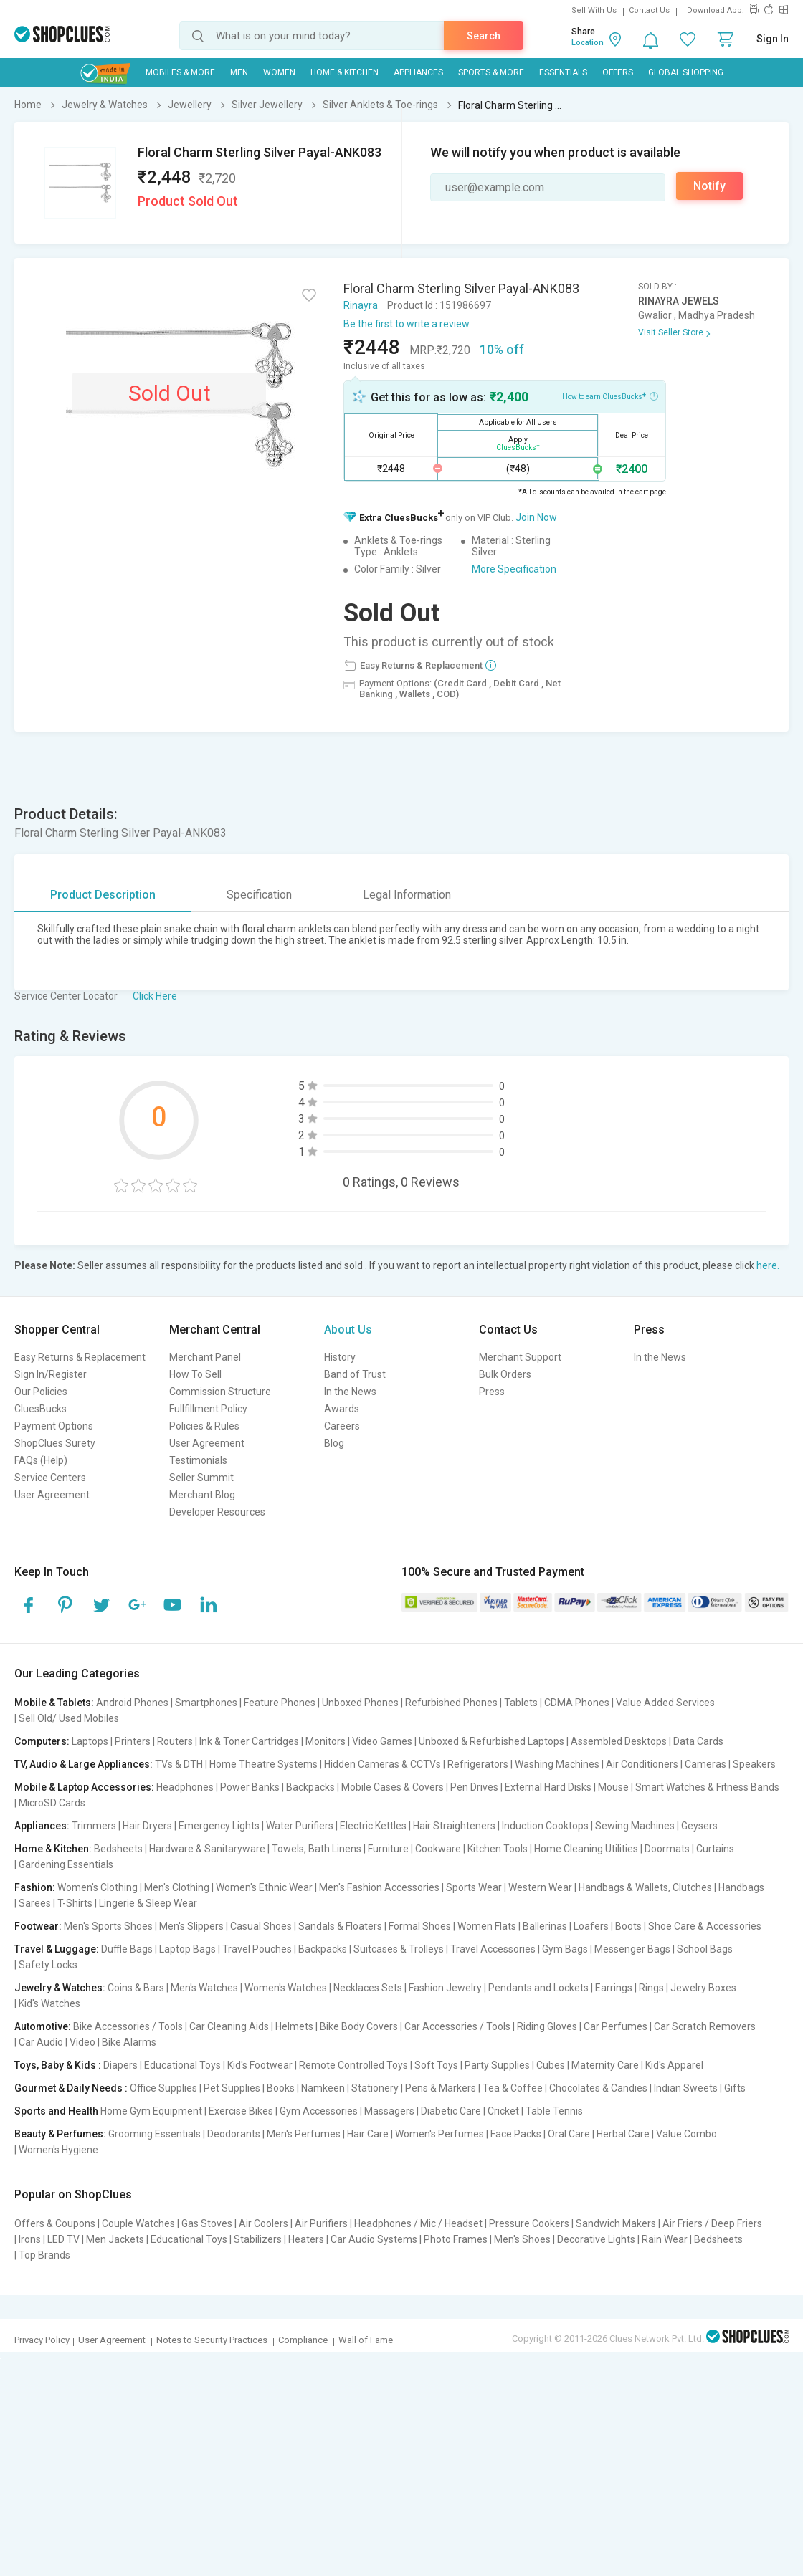  Describe the element at coordinates (310, 1787) in the screenshot. I see `Backpacks` at that location.